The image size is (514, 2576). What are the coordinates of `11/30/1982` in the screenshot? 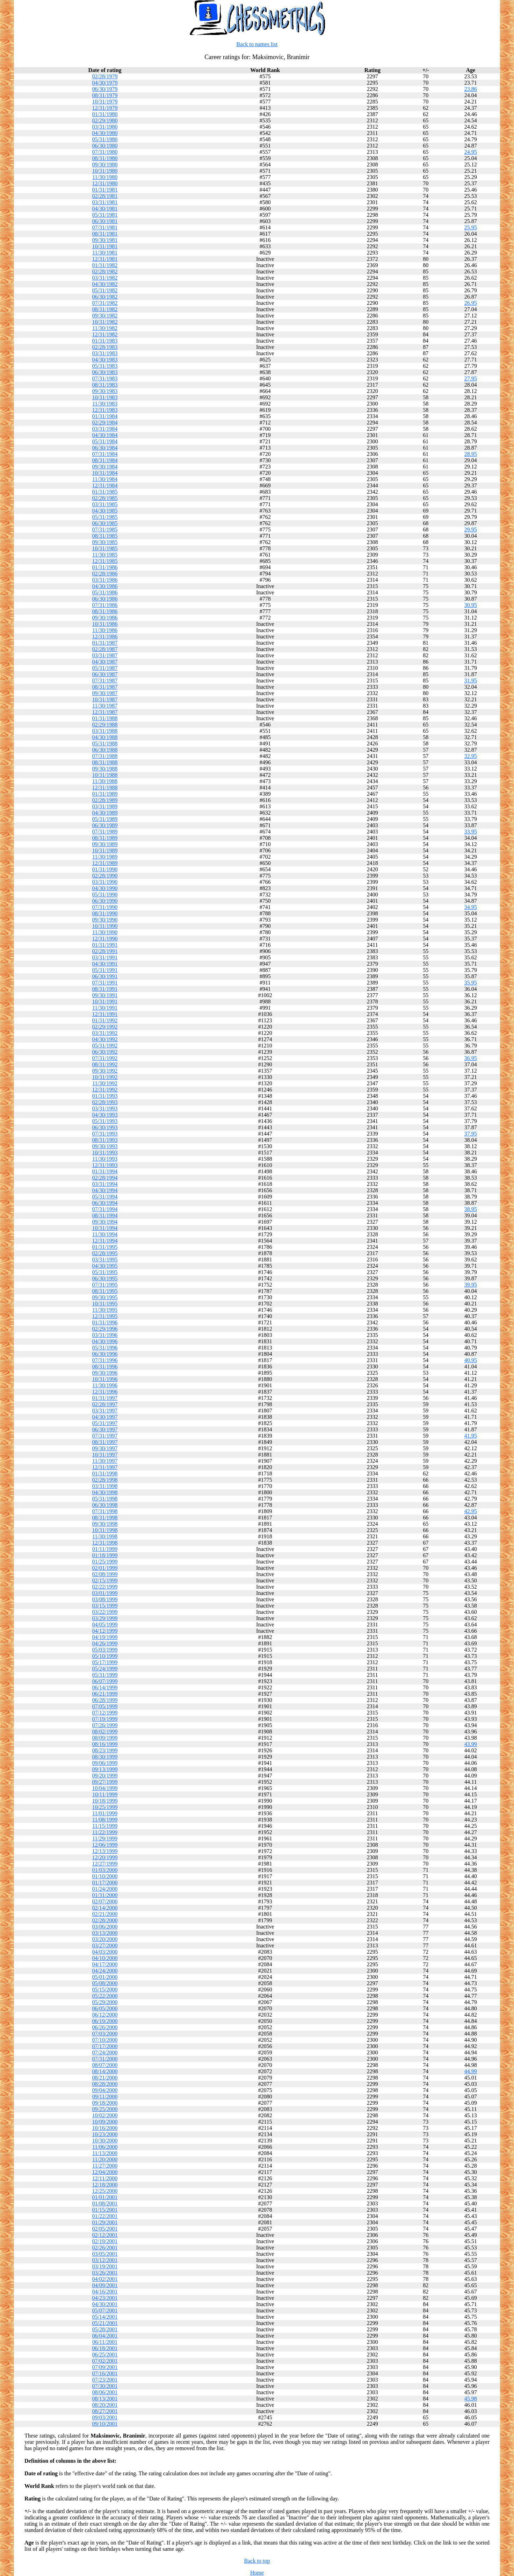 It's located at (104, 328).